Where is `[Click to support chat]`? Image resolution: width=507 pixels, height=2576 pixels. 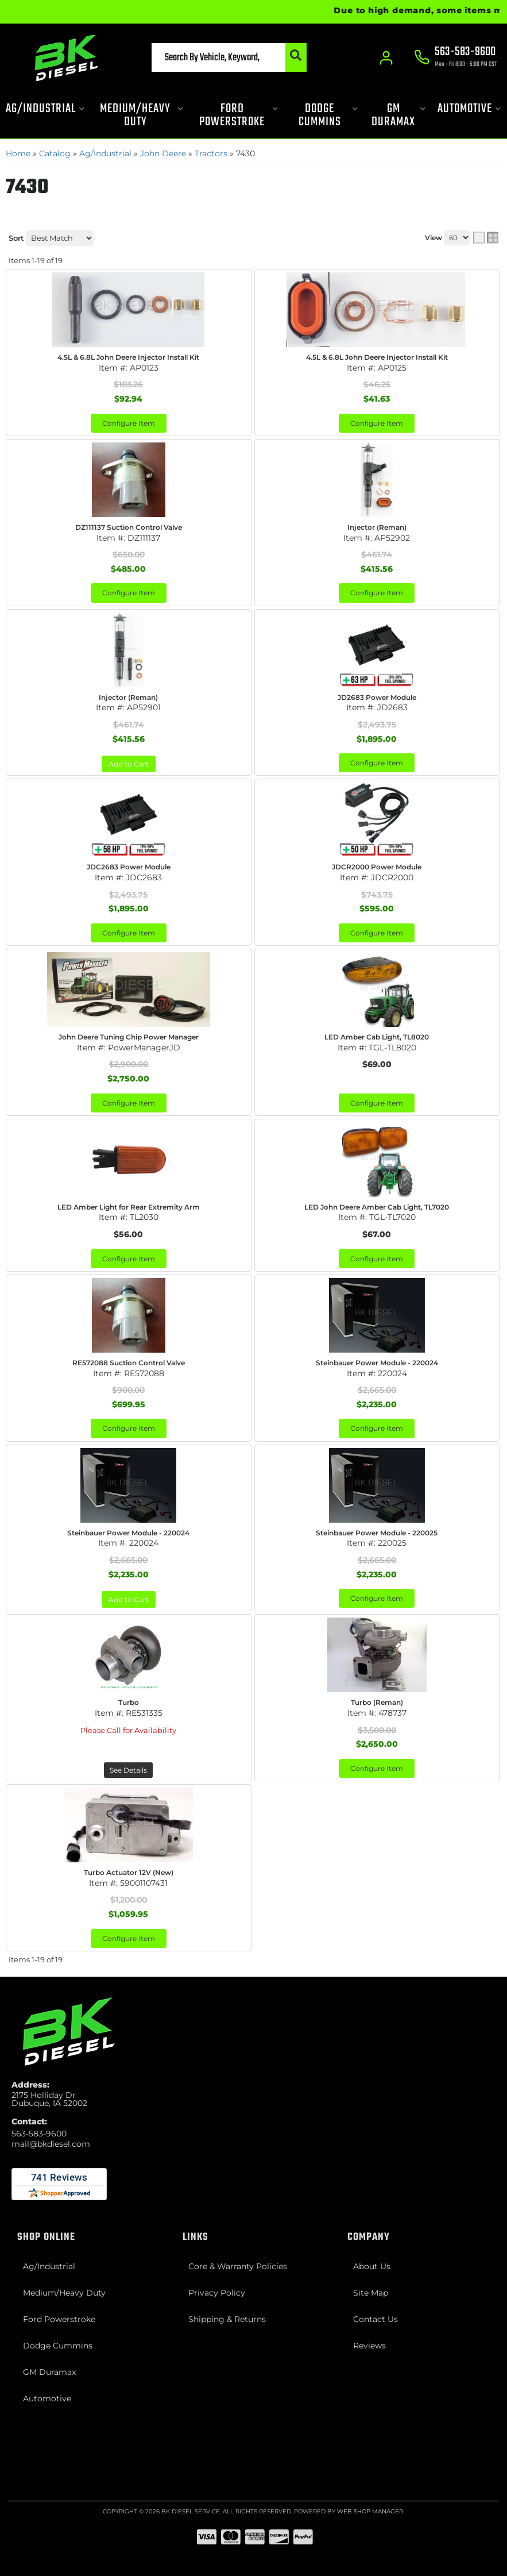
[Click to support chat] is located at coordinates (455, 58).